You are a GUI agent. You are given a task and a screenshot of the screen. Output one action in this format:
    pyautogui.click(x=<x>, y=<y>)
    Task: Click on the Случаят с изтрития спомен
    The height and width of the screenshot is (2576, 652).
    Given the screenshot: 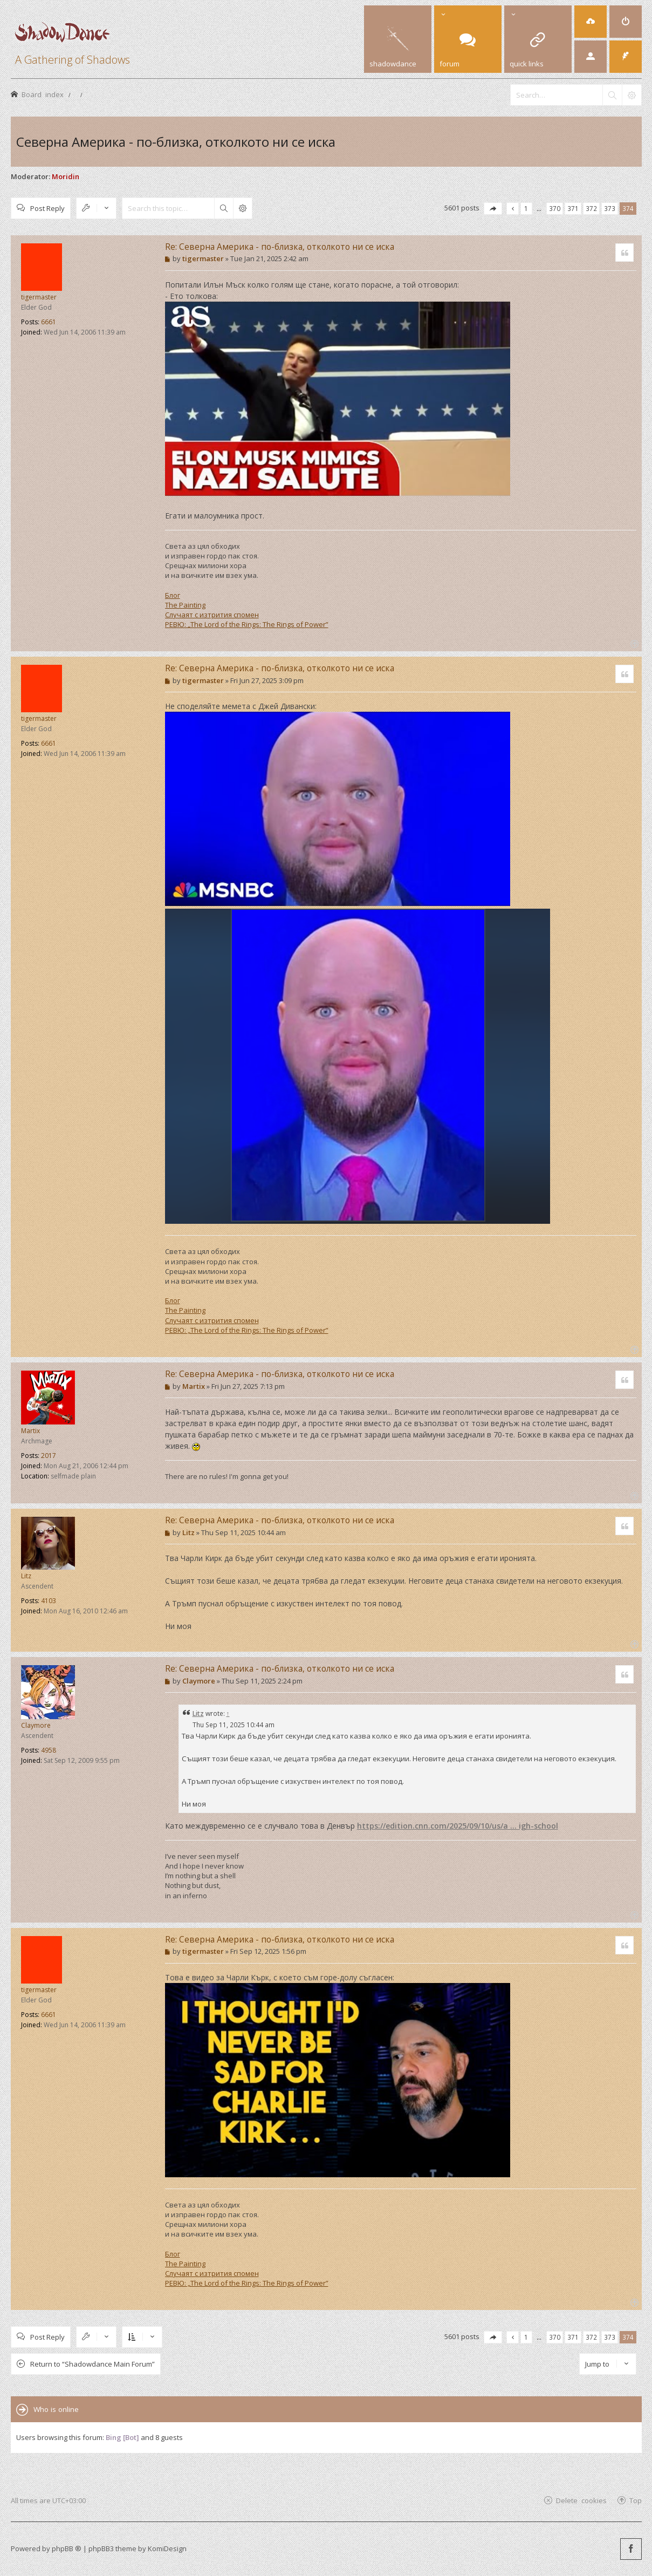 What is the action you would take?
    pyautogui.click(x=212, y=614)
    